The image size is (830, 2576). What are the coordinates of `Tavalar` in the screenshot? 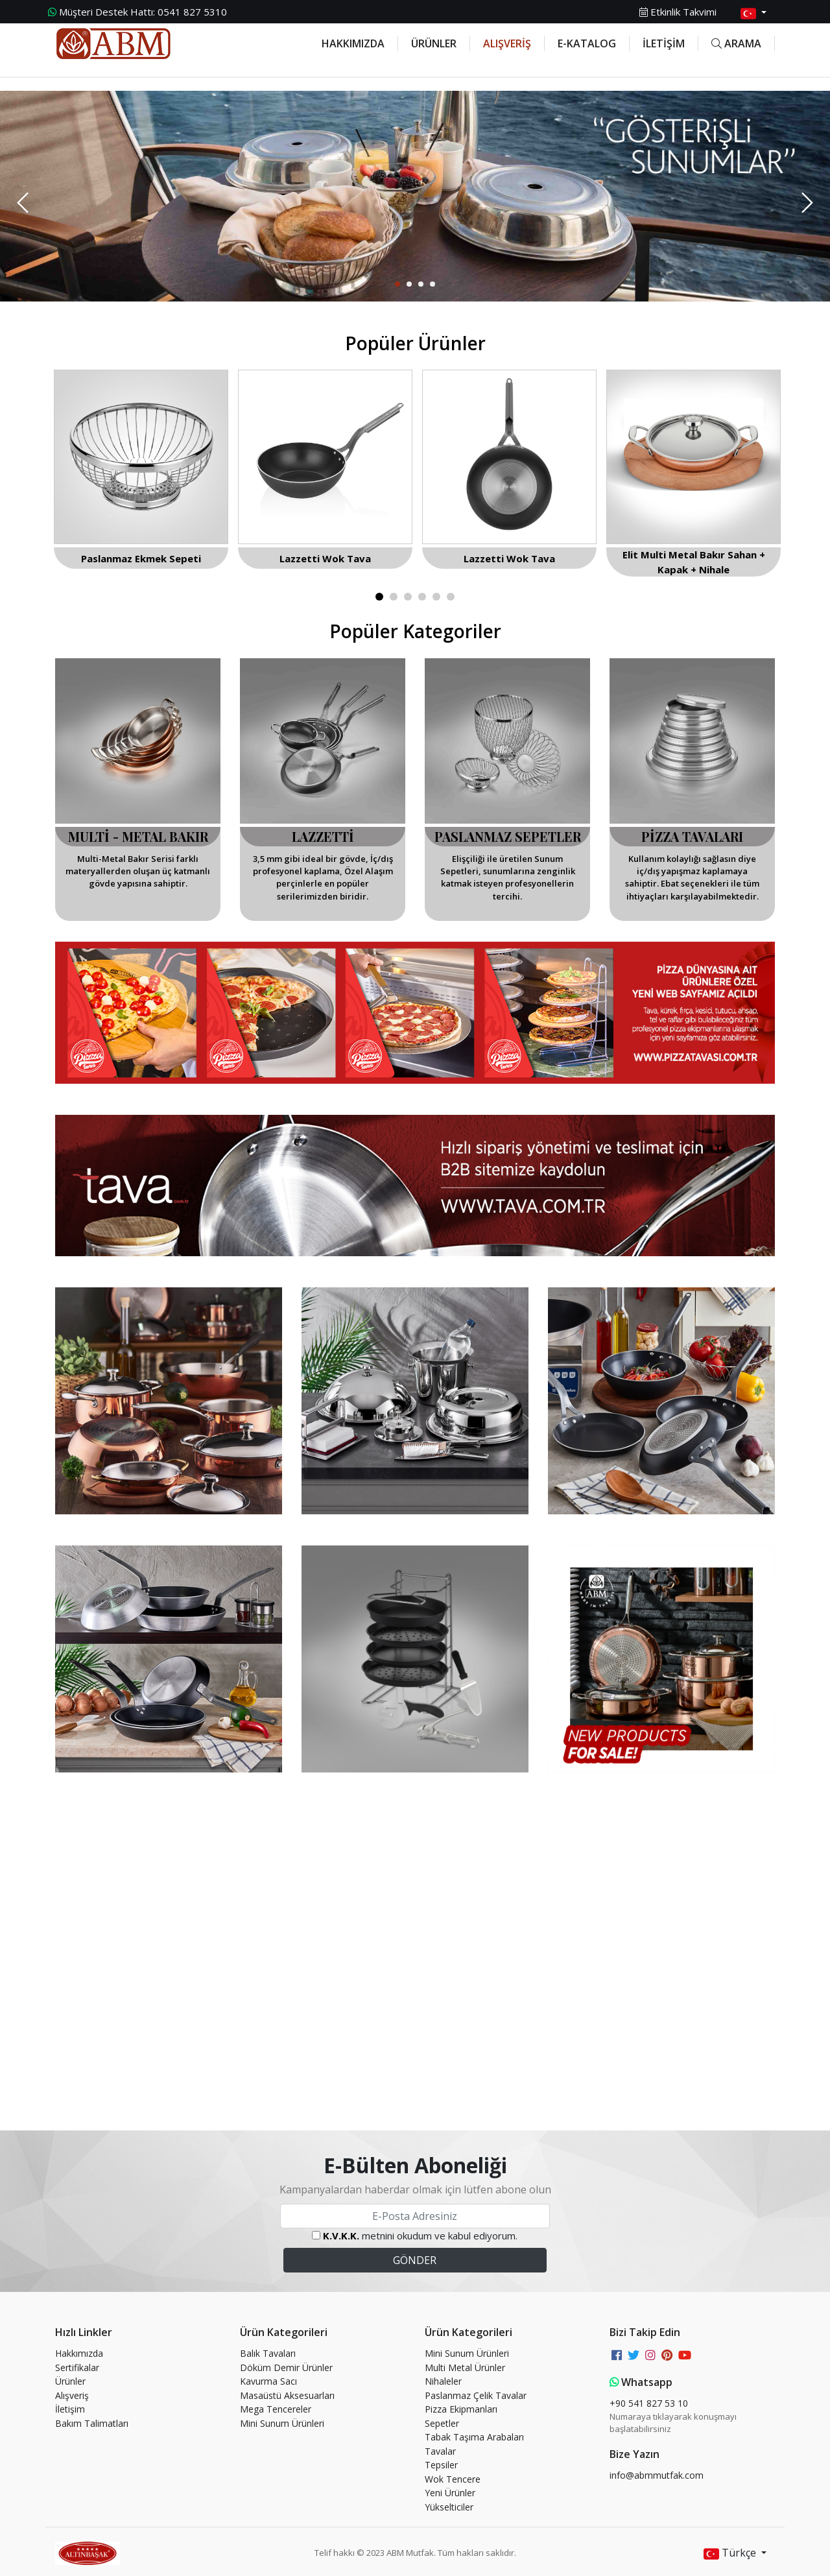 It's located at (440, 2451).